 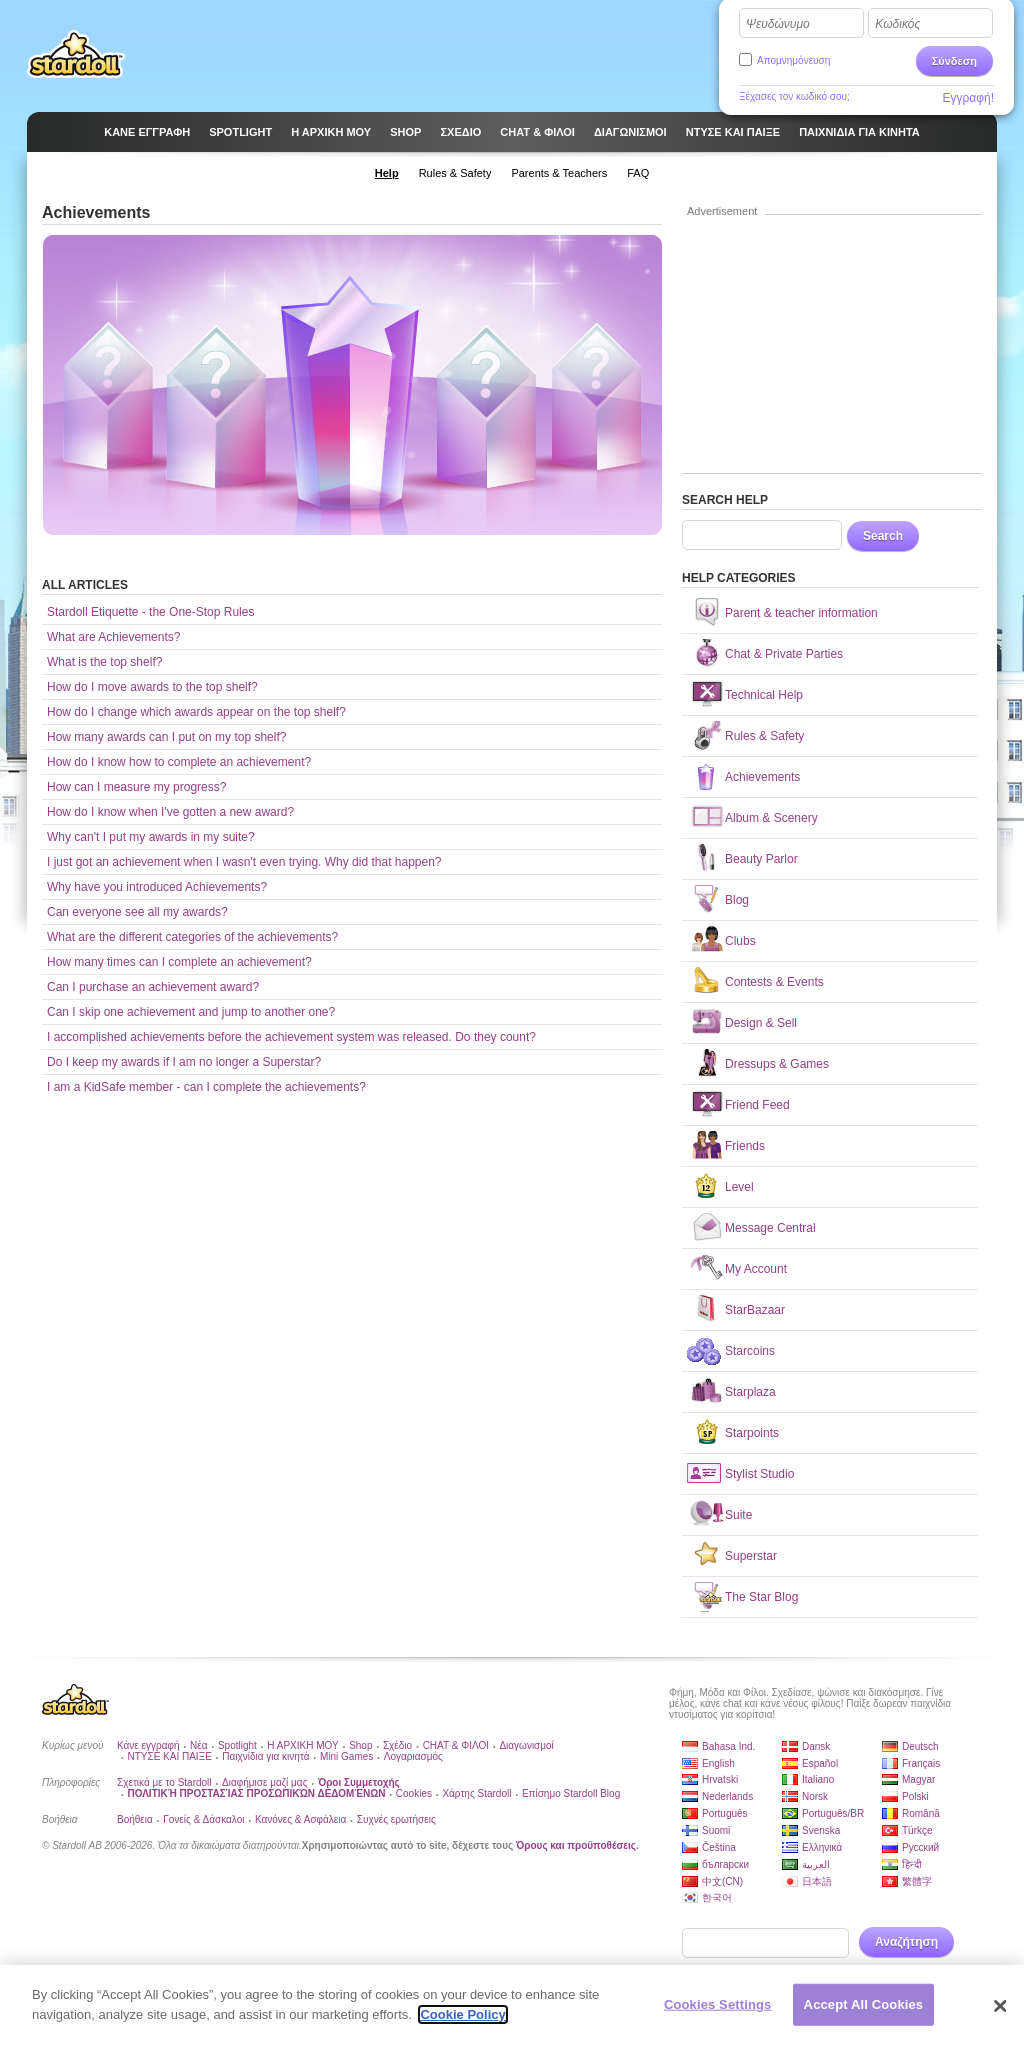 What do you see at coordinates (912, 1864) in the screenshot?
I see `हिन्दी` at bounding box center [912, 1864].